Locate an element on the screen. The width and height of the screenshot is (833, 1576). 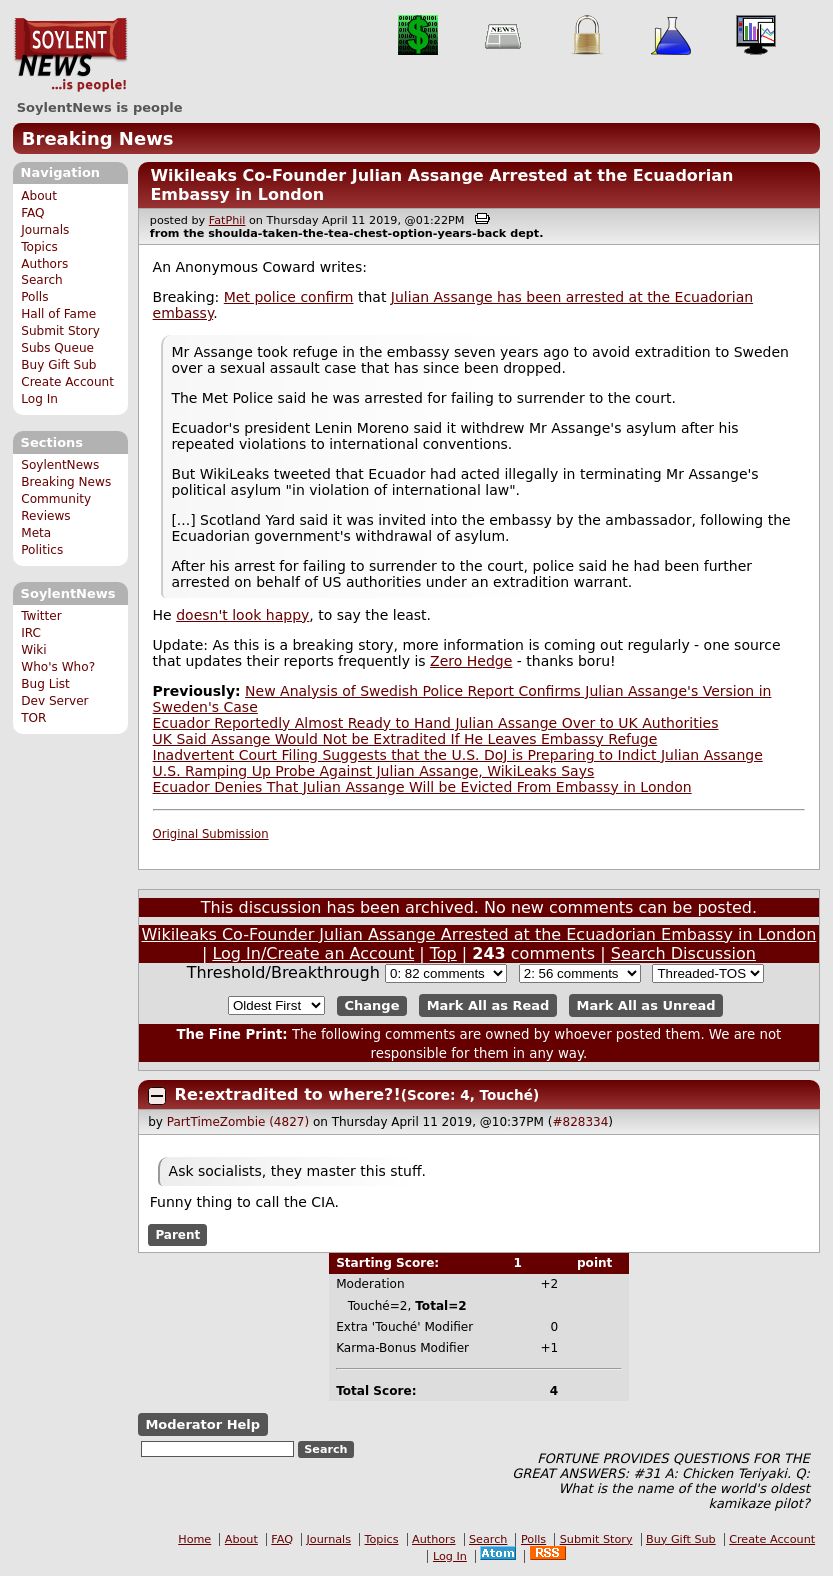
Buy Gift Sub is located at coordinates (58, 365).